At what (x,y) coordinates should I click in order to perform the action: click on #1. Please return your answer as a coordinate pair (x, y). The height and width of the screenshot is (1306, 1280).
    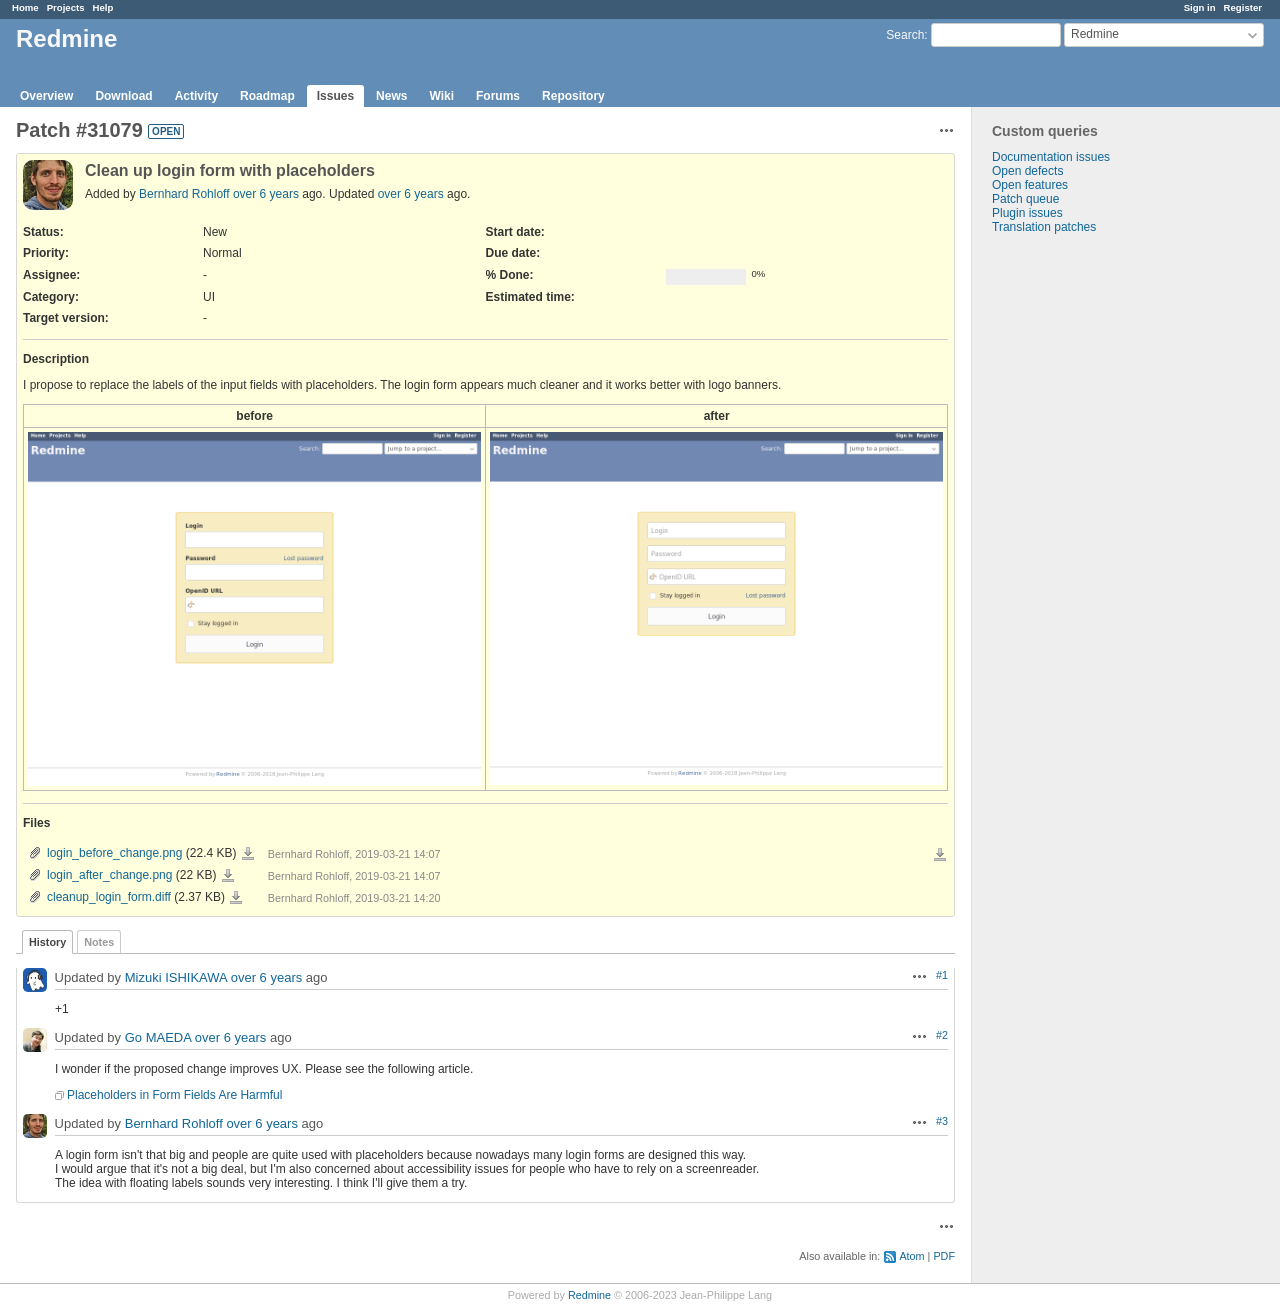
    Looking at the image, I should click on (942, 975).